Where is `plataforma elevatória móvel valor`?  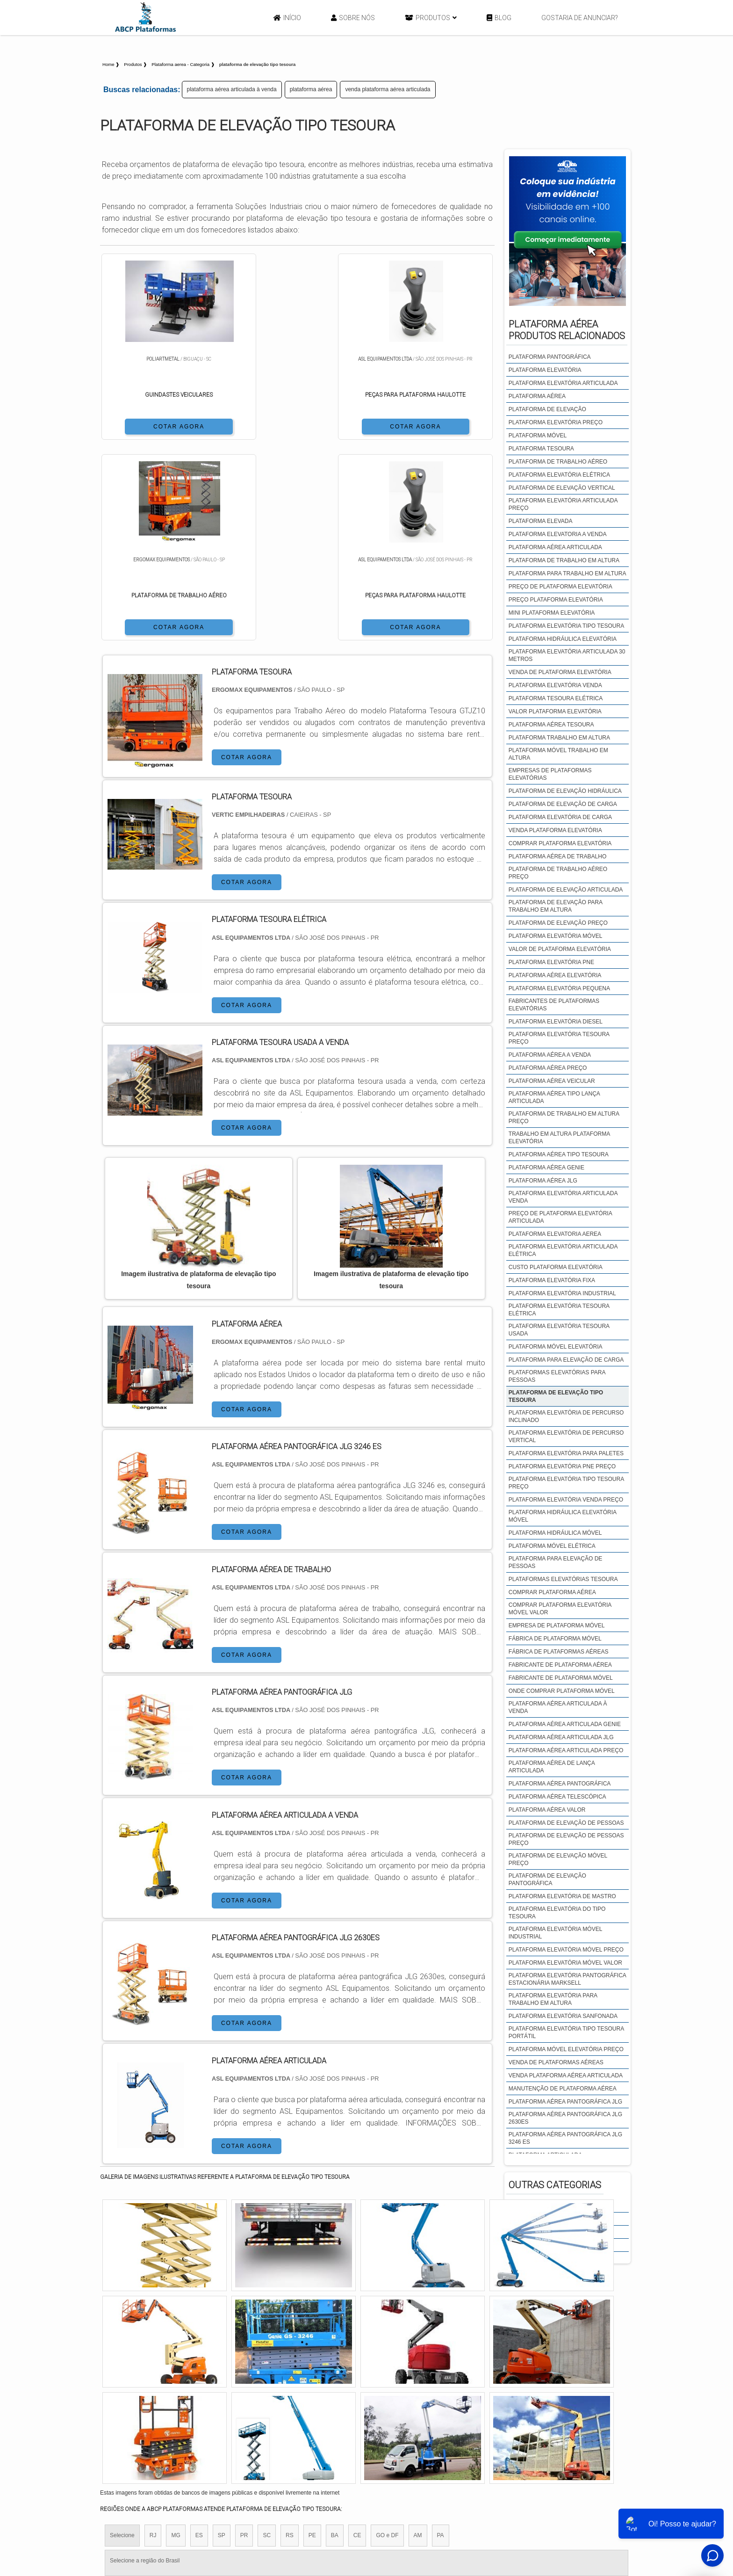 plataforma elevatória móvel valor is located at coordinates (565, 1962).